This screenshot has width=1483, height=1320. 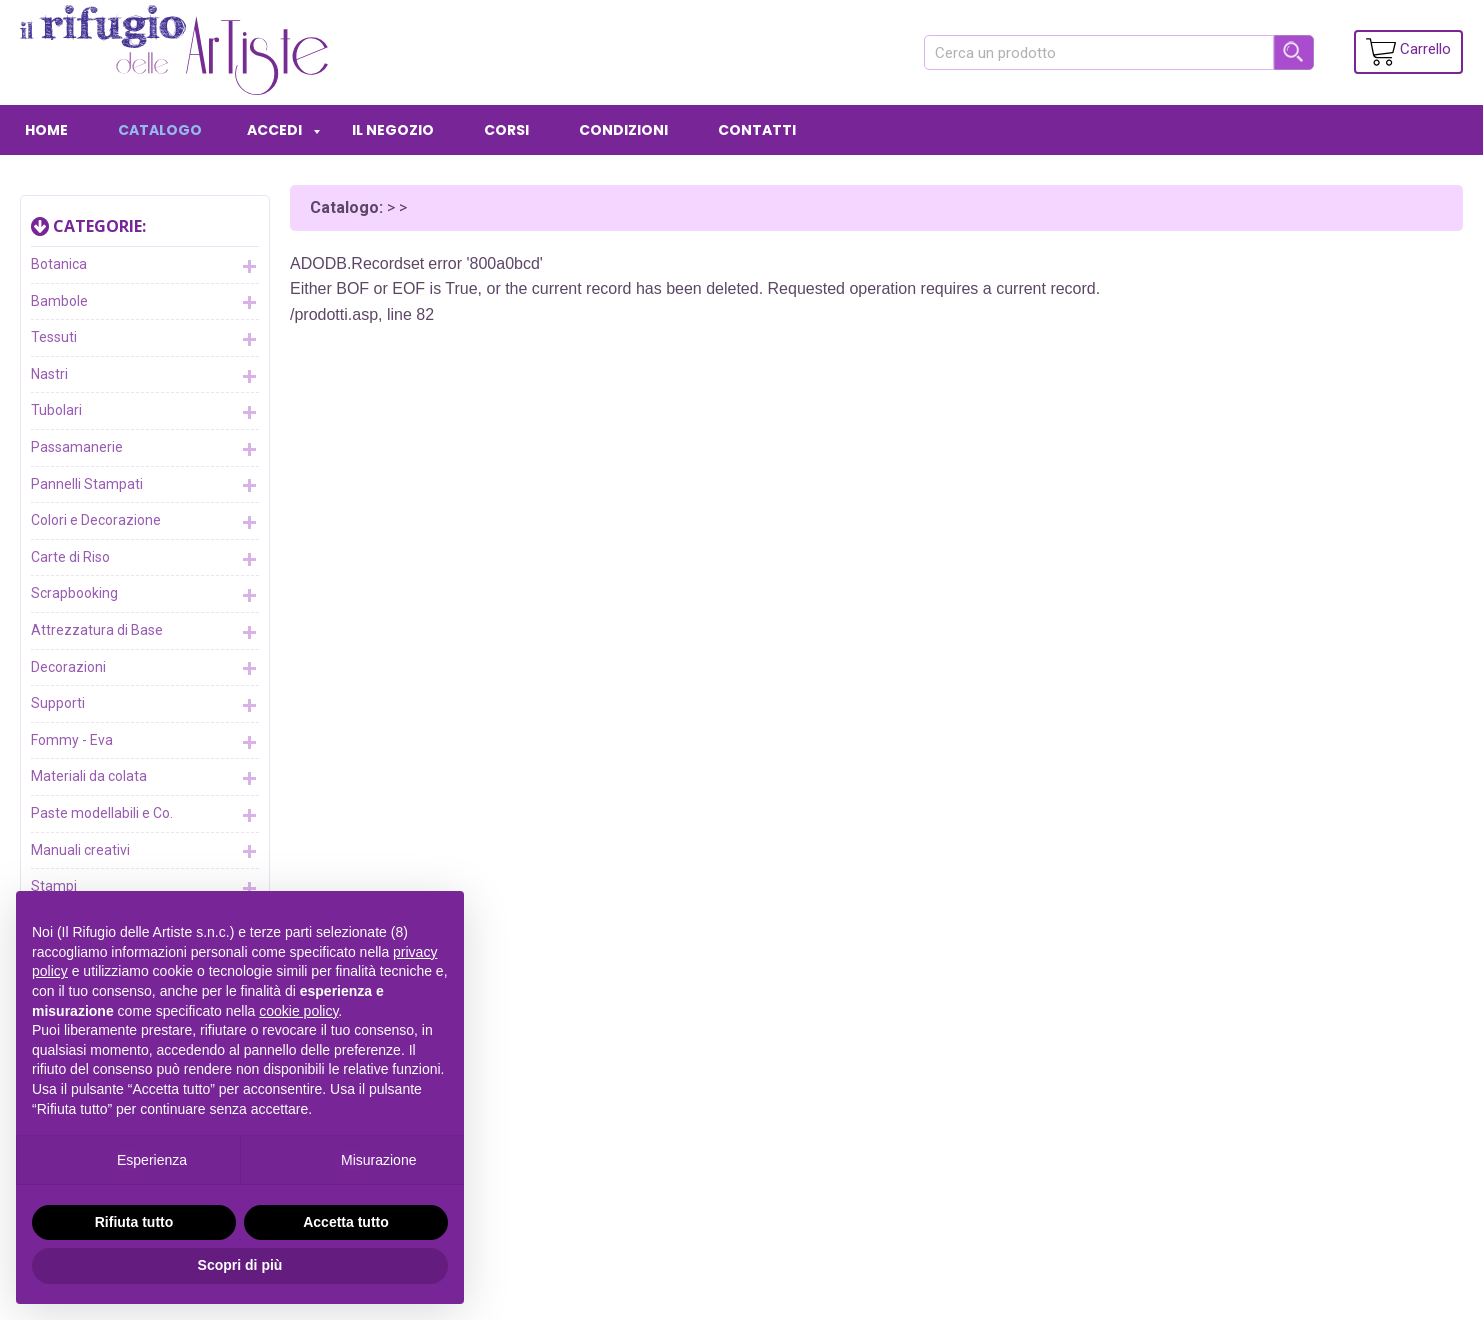 I want to click on Scrapbooking, so click(x=145, y=595).